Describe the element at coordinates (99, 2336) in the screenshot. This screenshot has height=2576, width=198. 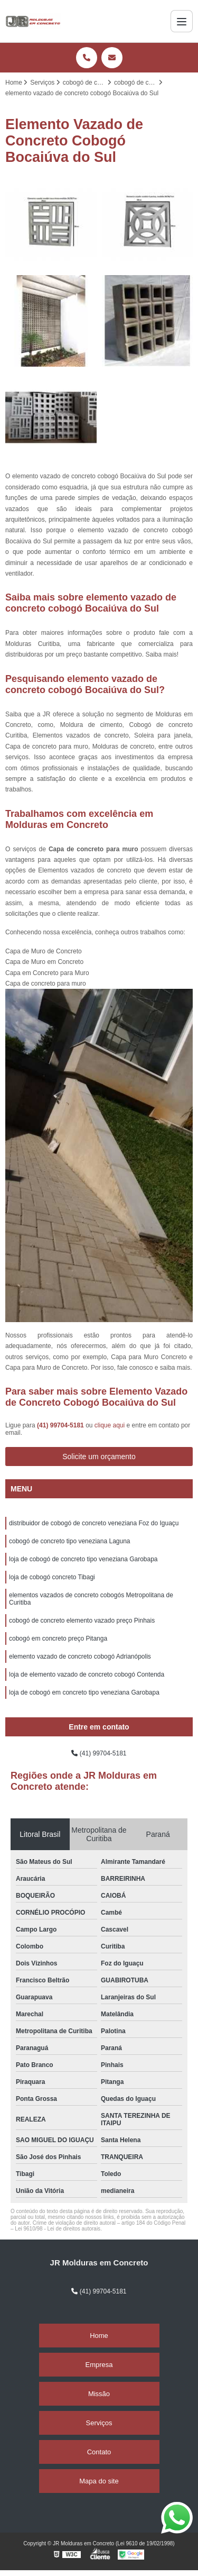
I see `Home` at that location.